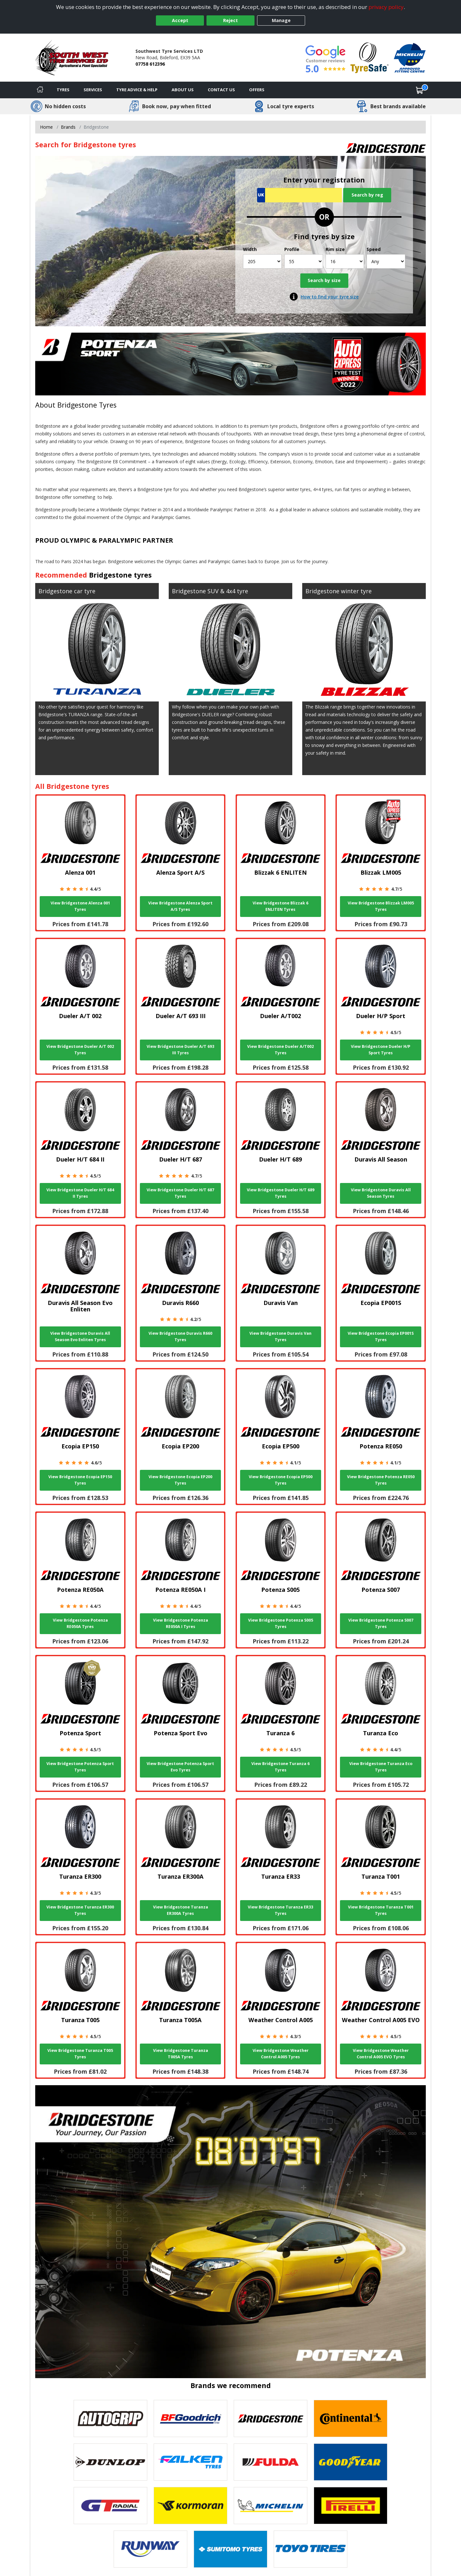 This screenshot has height=2576, width=461. What do you see at coordinates (180, 2054) in the screenshot?
I see `View Bridgestone Turanza T005A Tyres` at bounding box center [180, 2054].